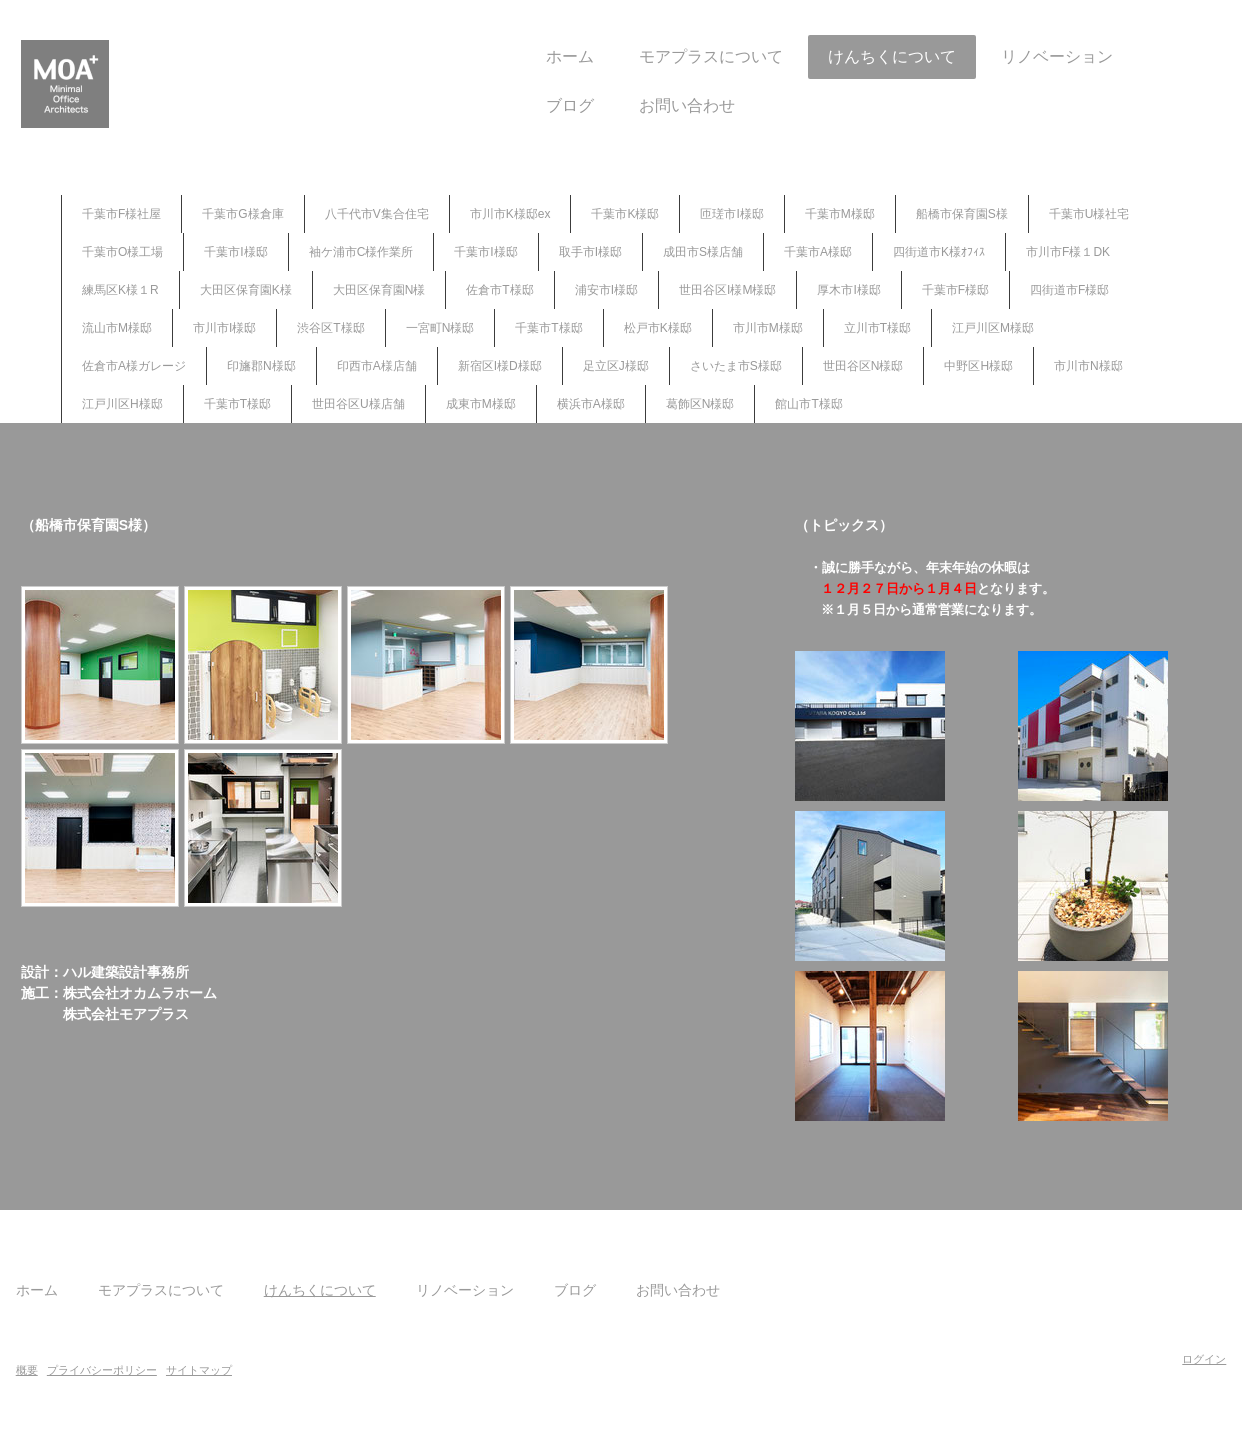 The width and height of the screenshot is (1242, 1439). I want to click on 足立区J様邸, so click(616, 366).